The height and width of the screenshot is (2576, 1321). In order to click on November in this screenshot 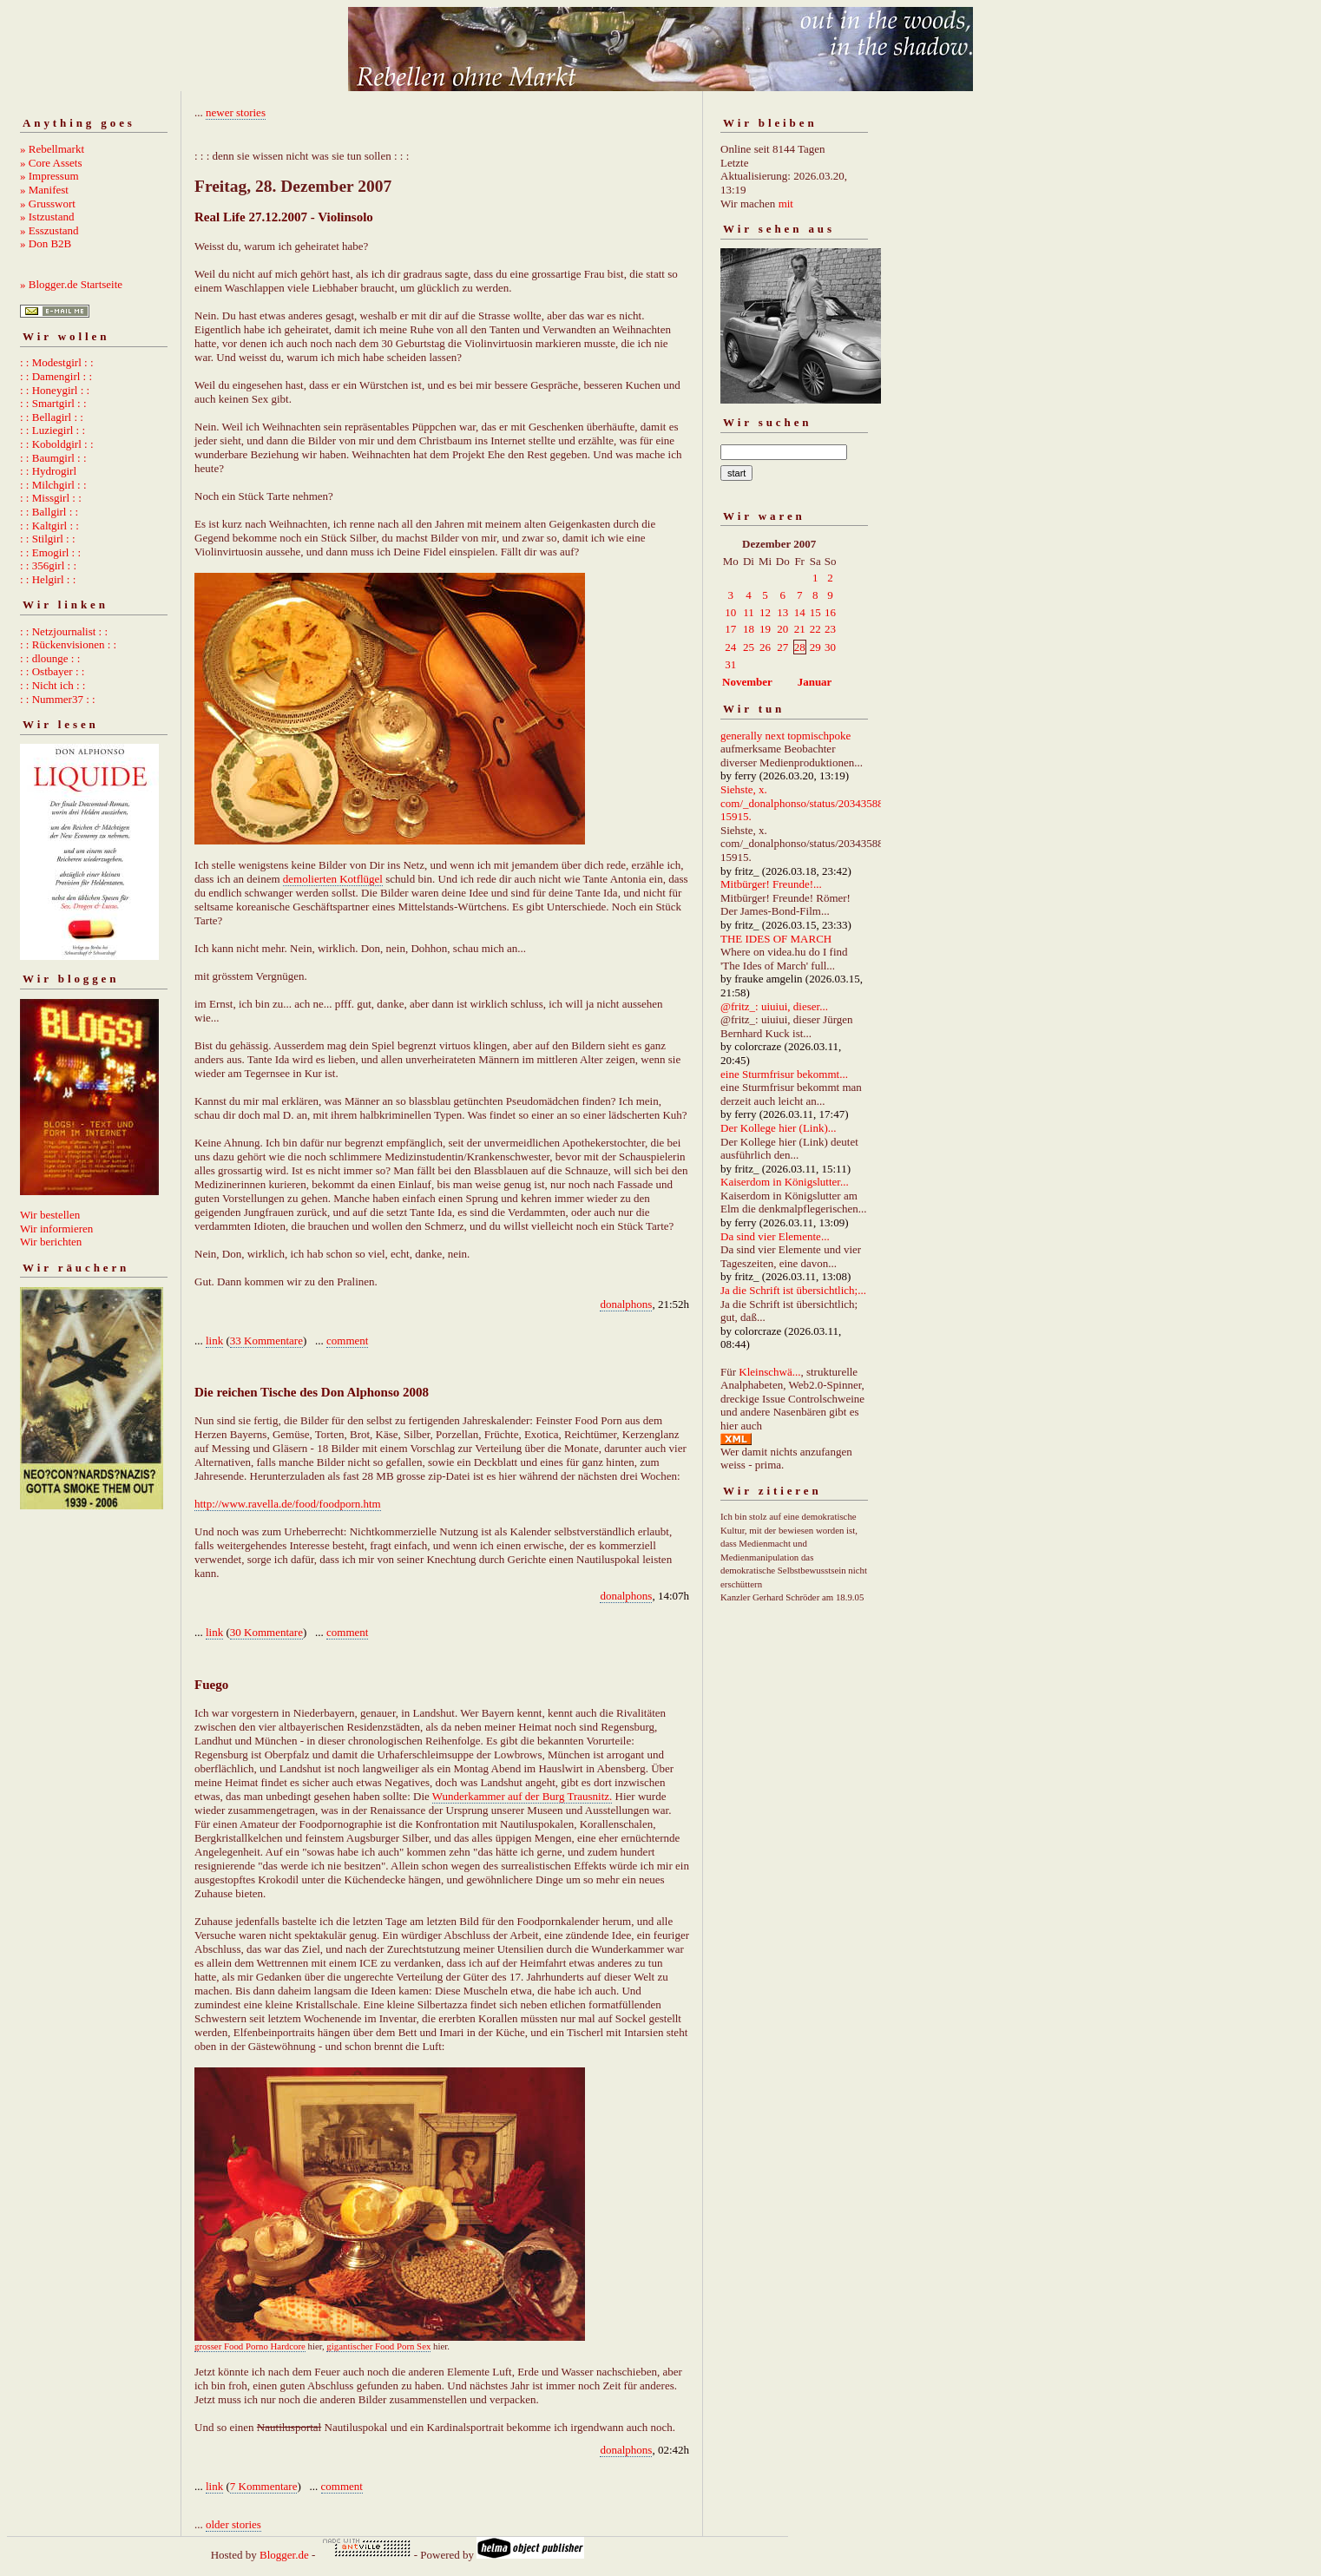, I will do `click(747, 681)`.